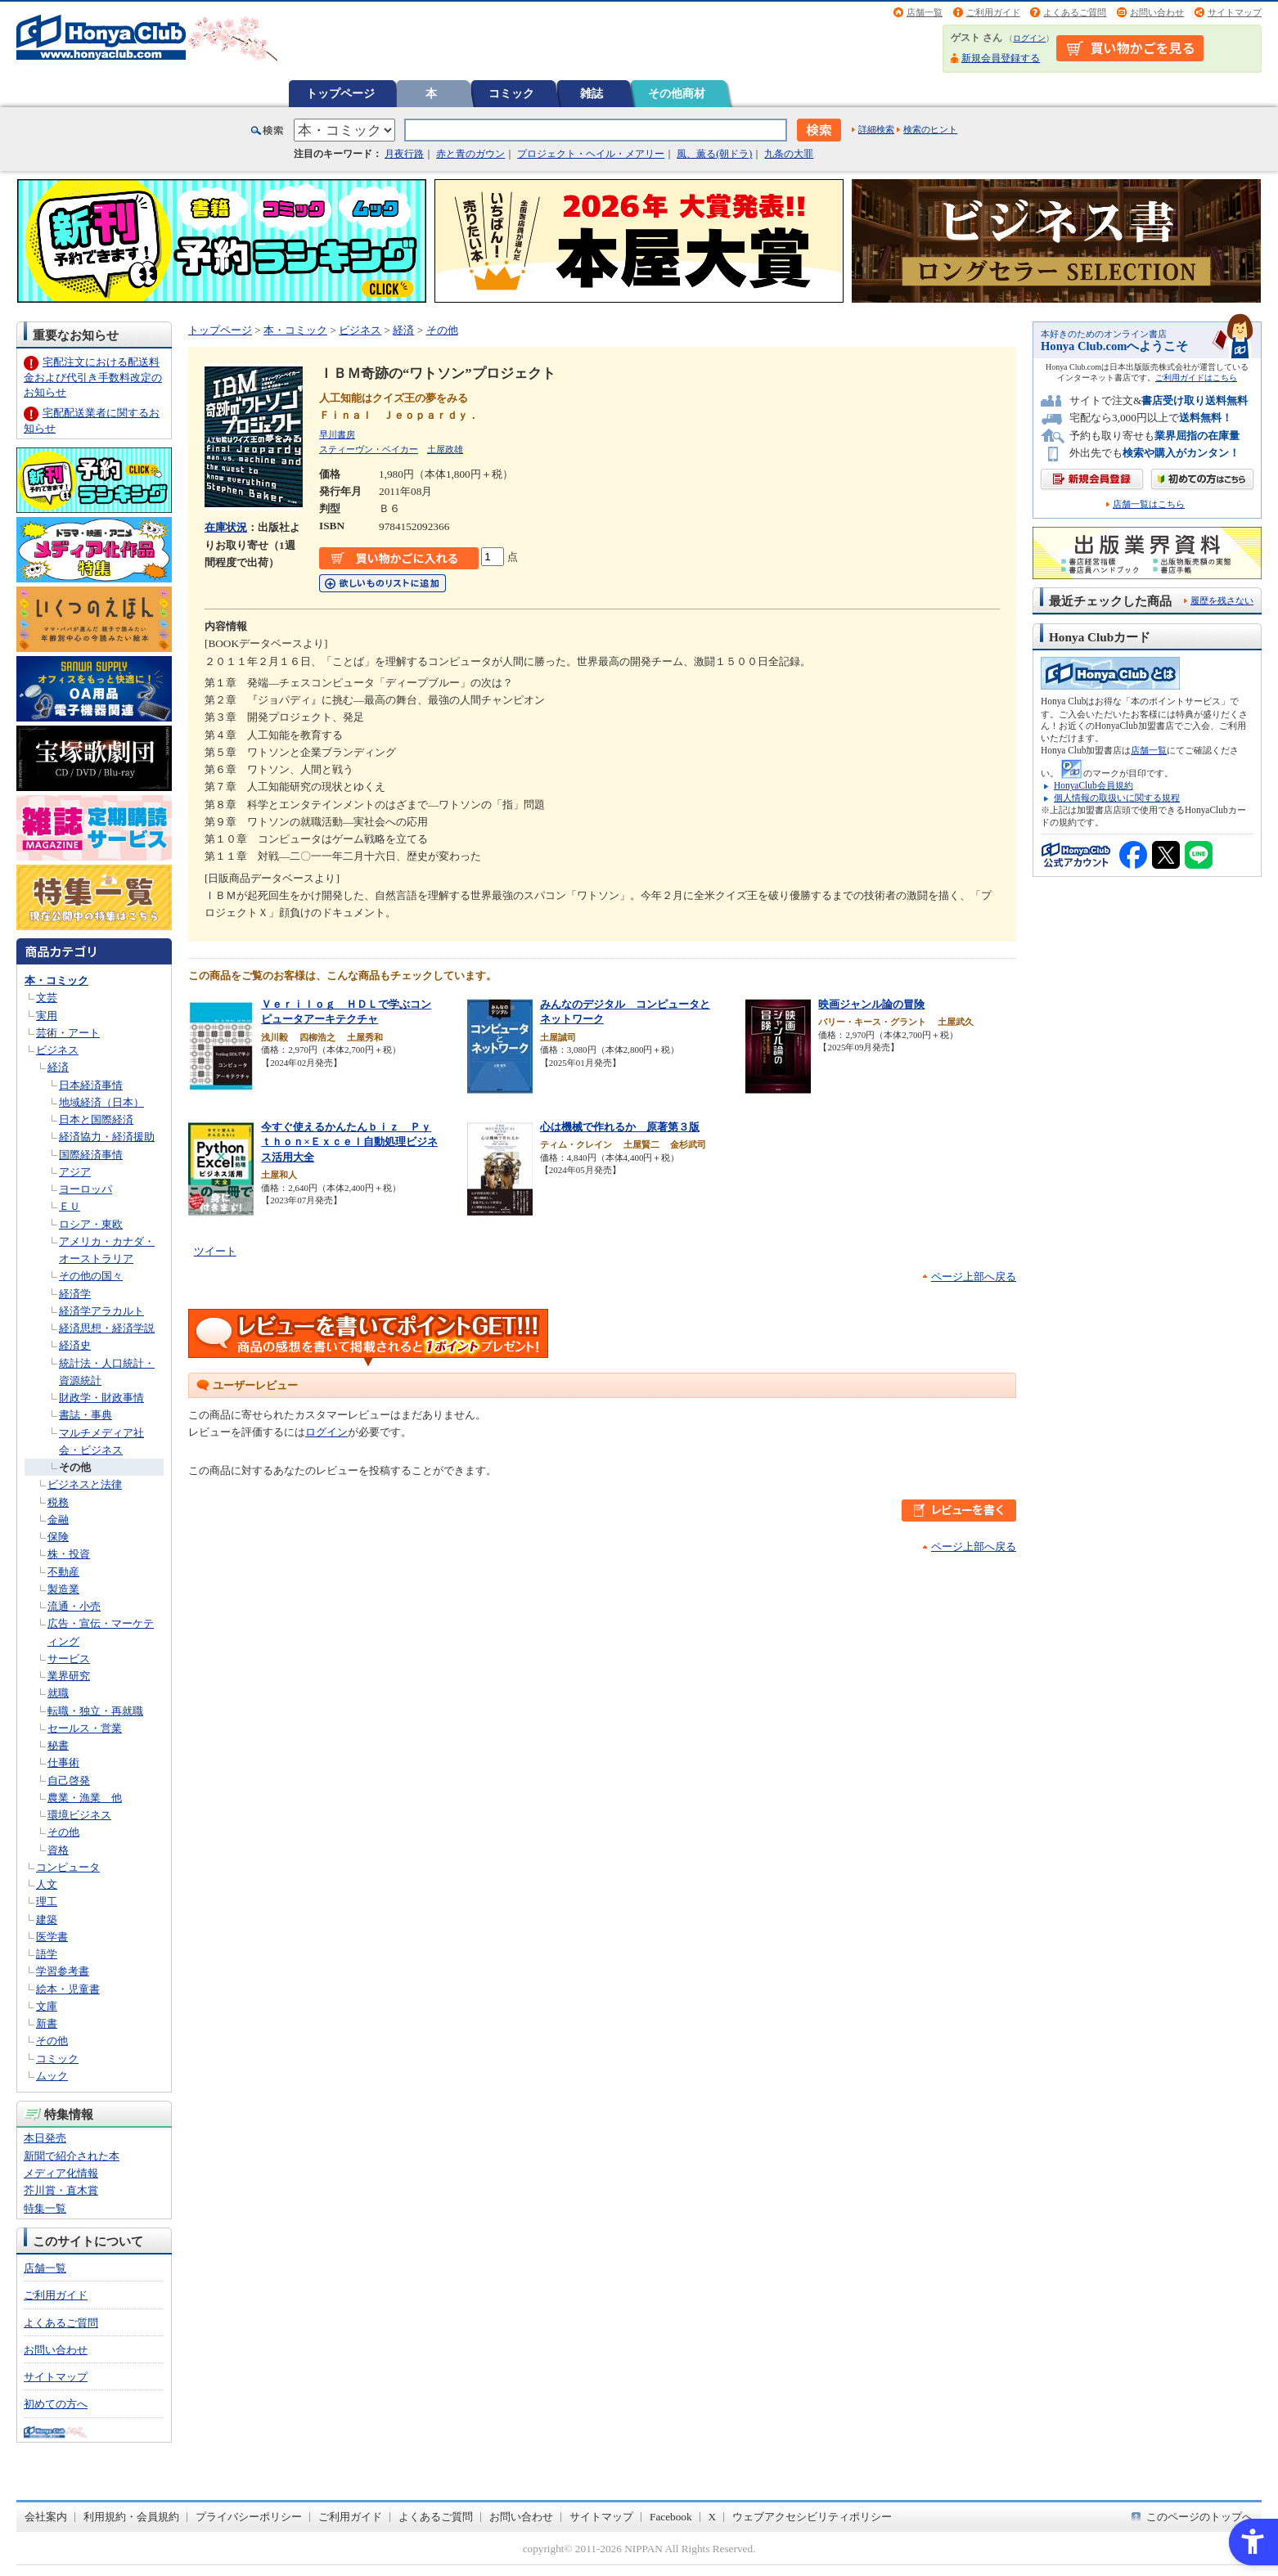  I want to click on 経済学アラカルト, so click(101, 1311).